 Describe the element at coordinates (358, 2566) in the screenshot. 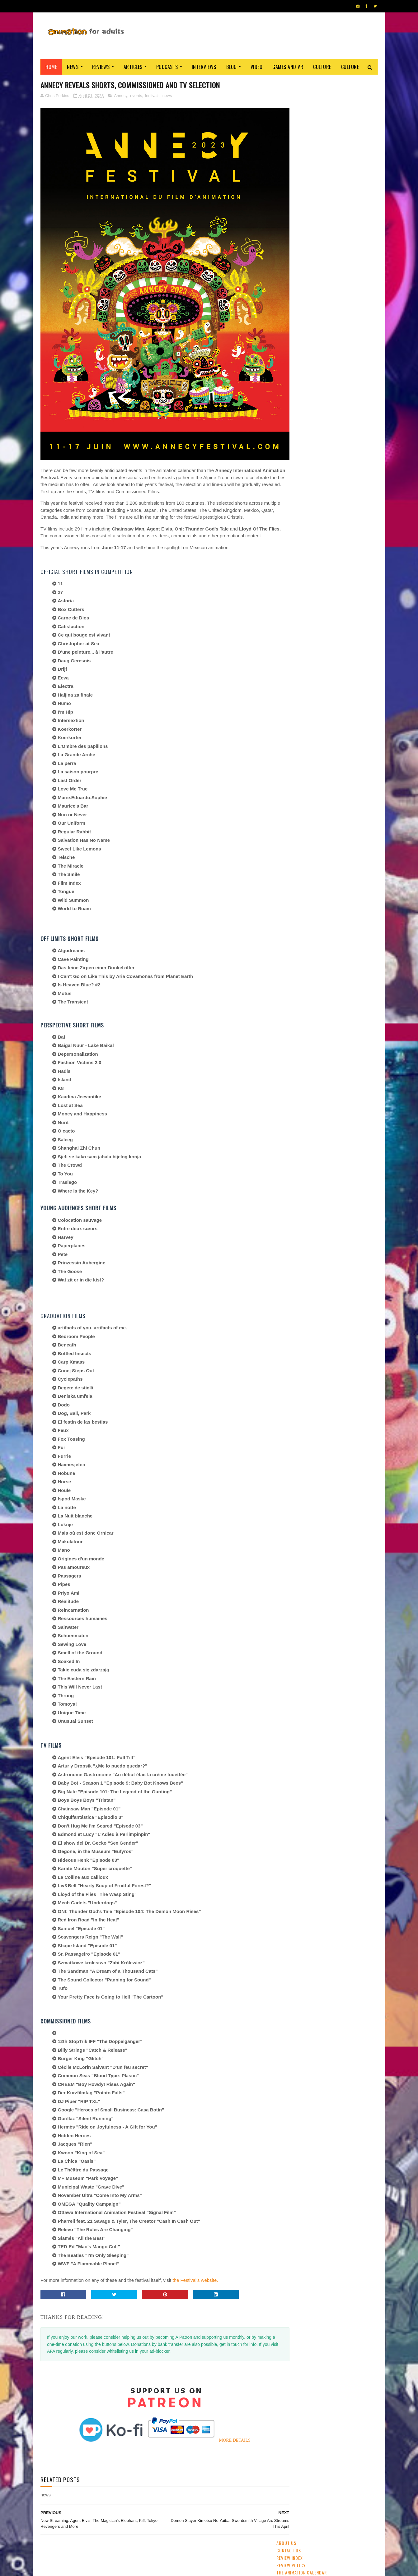

I see `HOME` at that location.